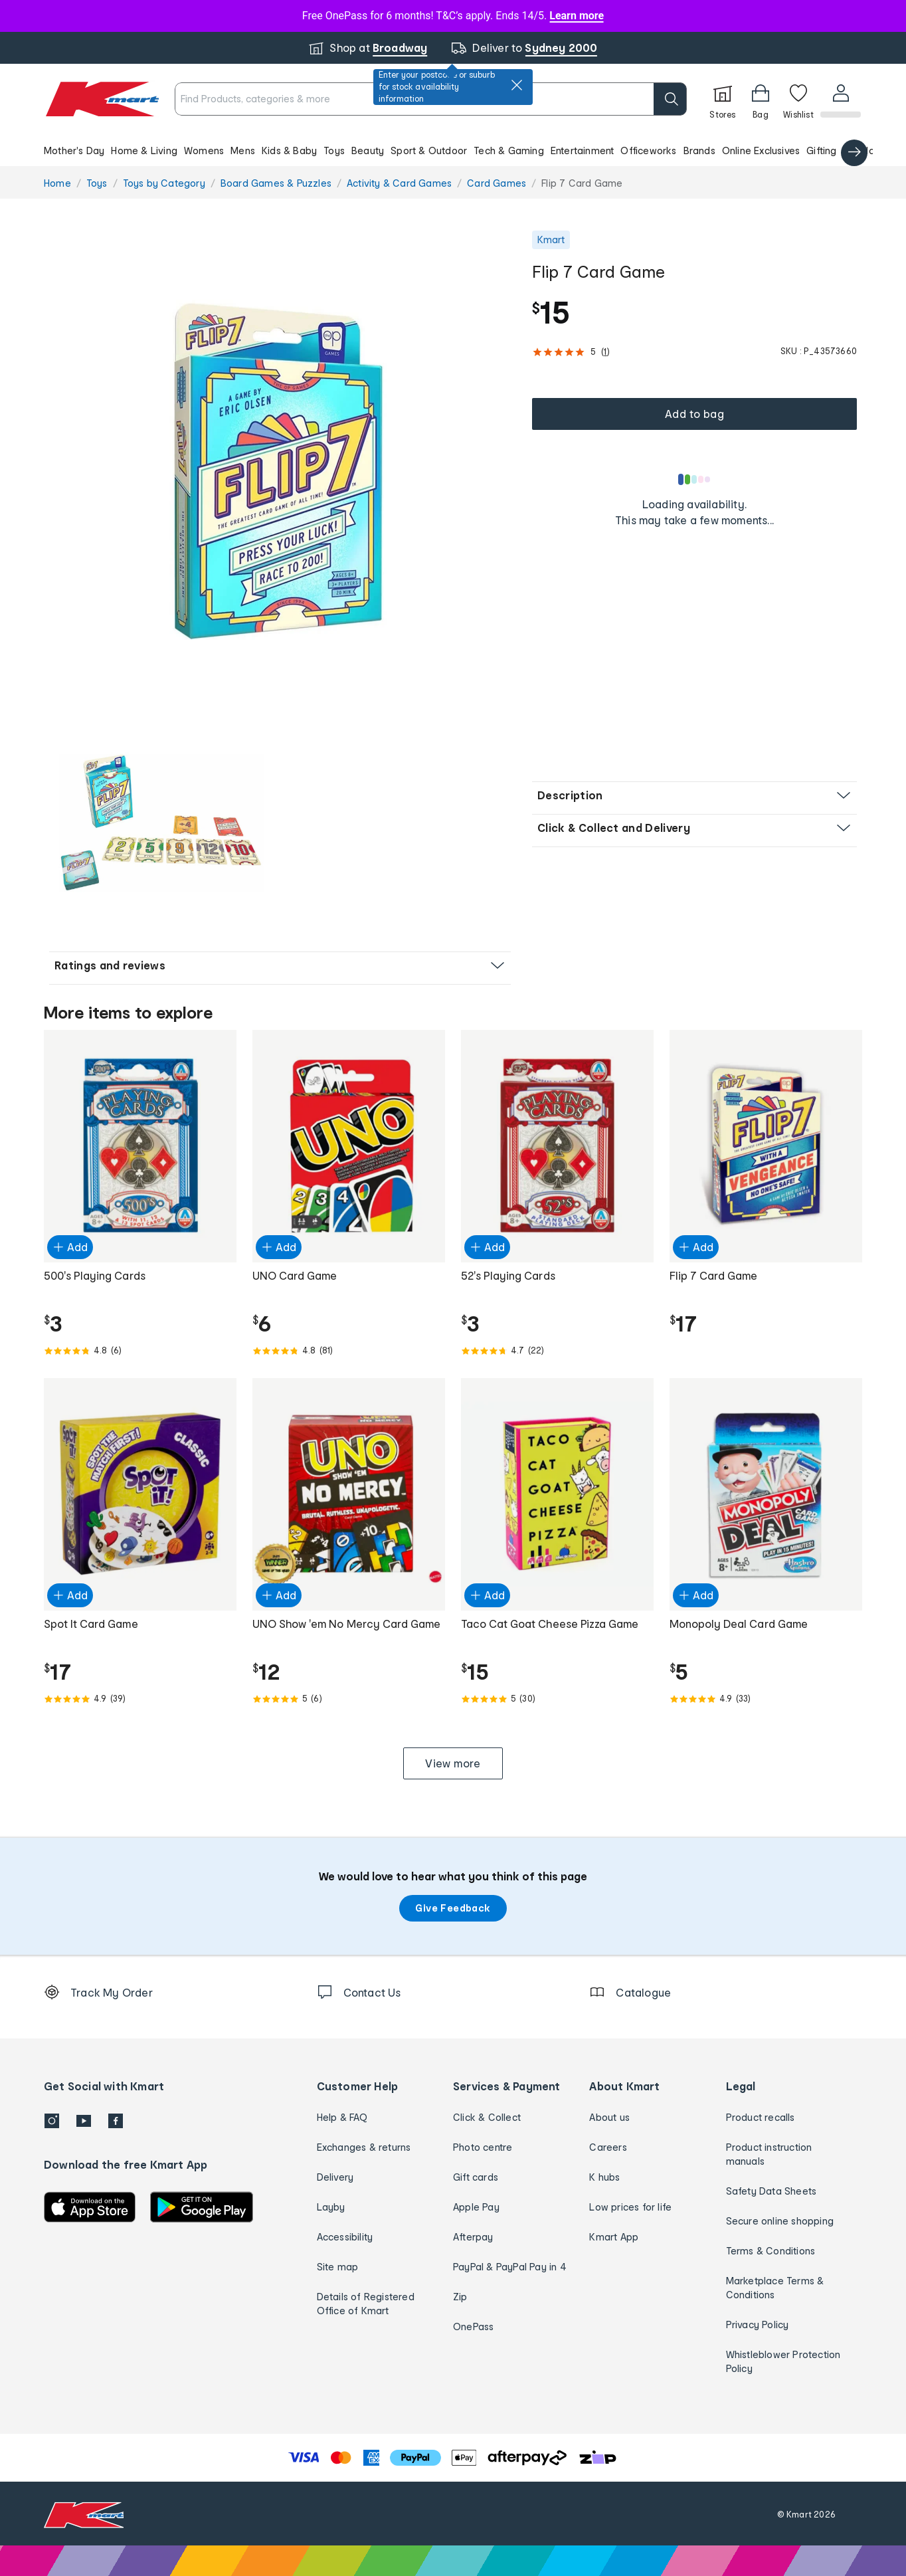 The width and height of the screenshot is (906, 2576). What do you see at coordinates (557, 1351) in the screenshot?
I see `[Rated 4.7 out of 5 from 22 reviews]` at bounding box center [557, 1351].